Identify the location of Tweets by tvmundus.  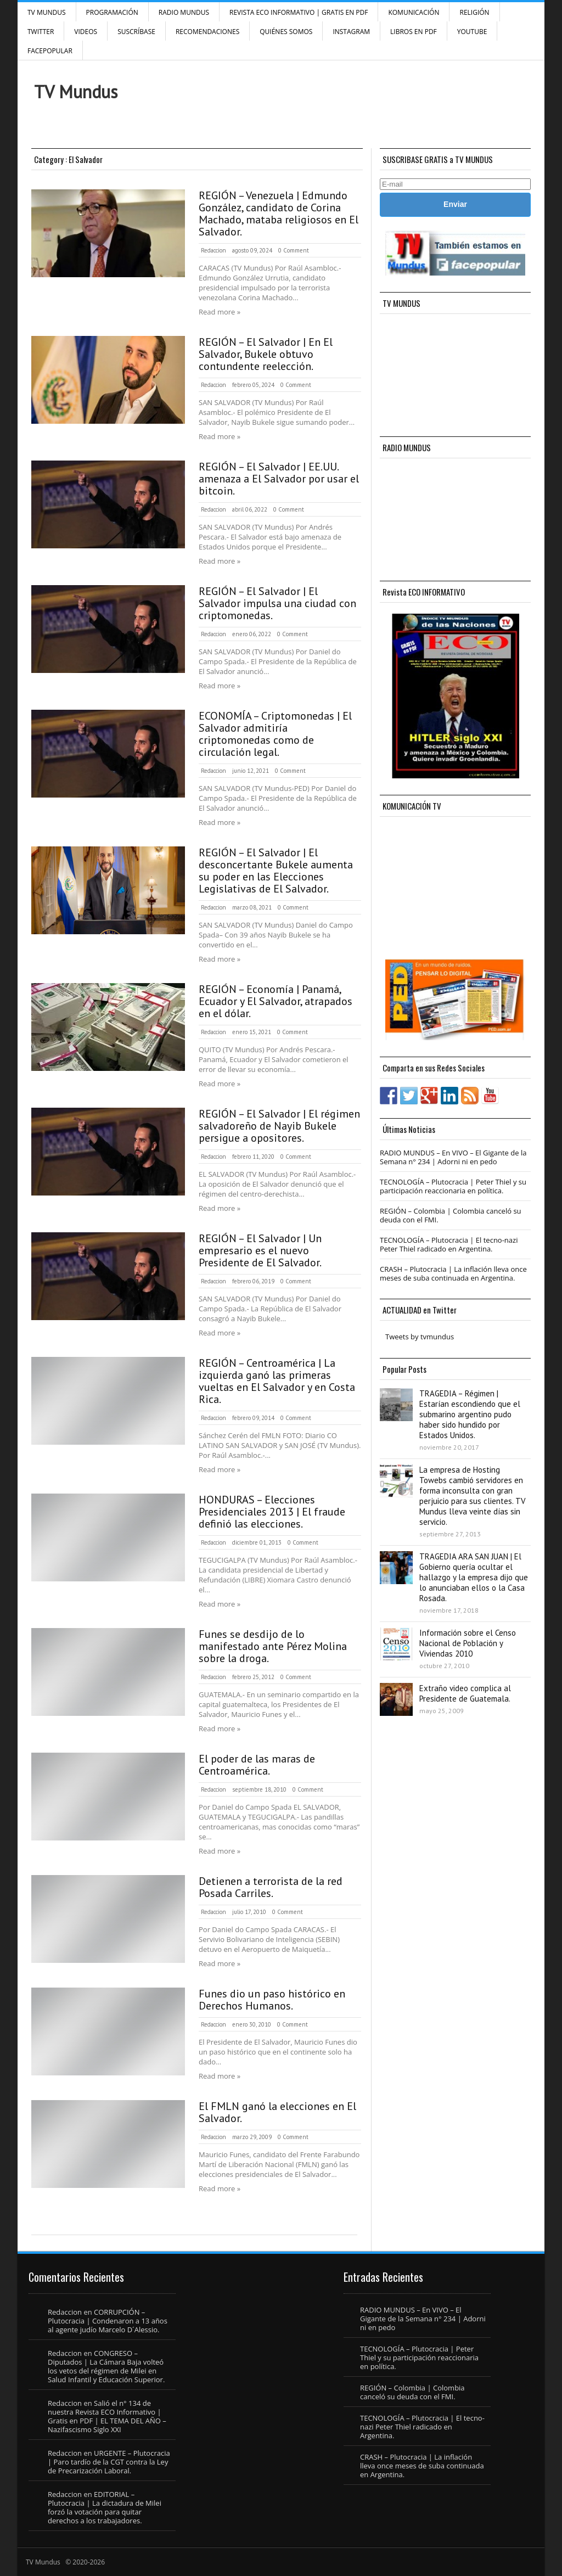
(419, 1337).